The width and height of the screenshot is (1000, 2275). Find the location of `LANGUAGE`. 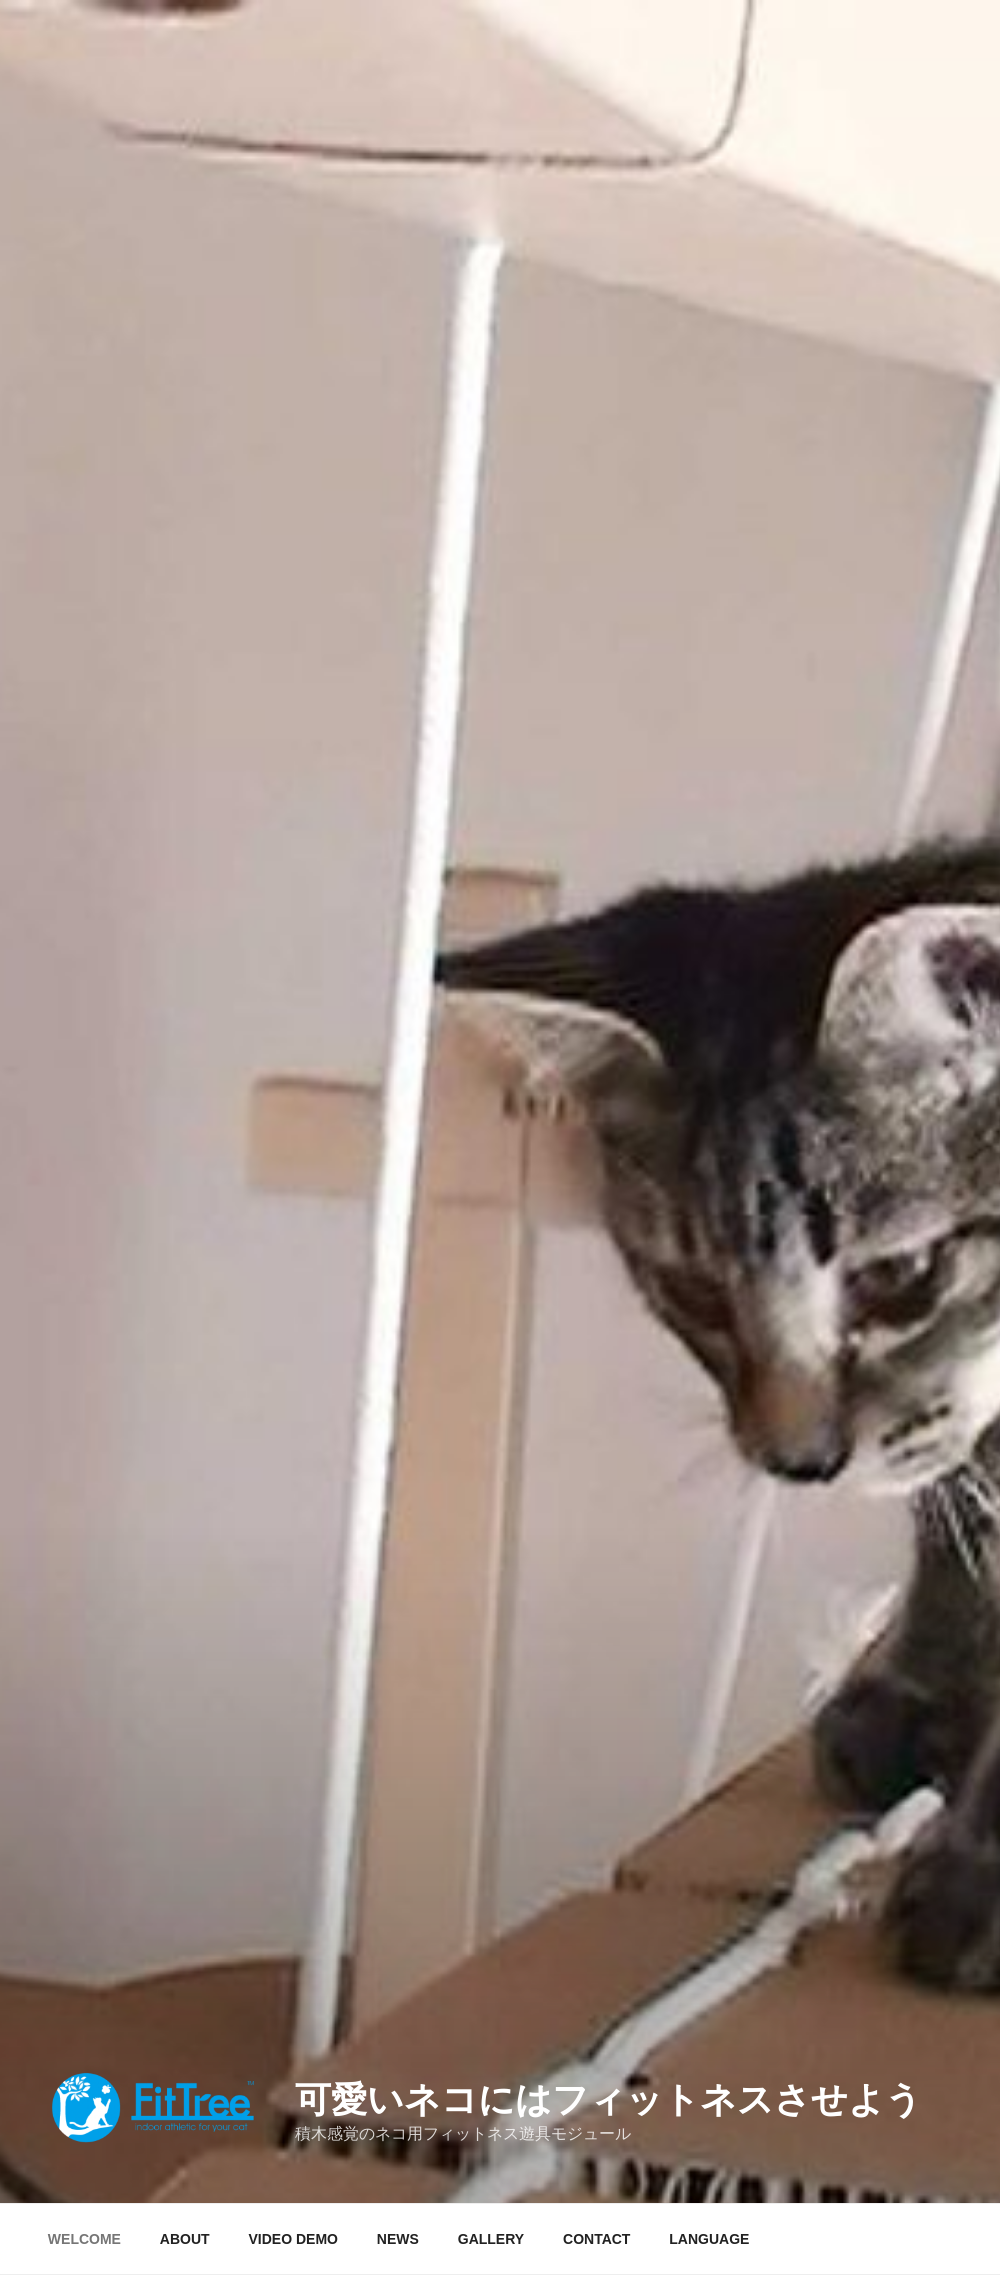

LANGUAGE is located at coordinates (709, 2239).